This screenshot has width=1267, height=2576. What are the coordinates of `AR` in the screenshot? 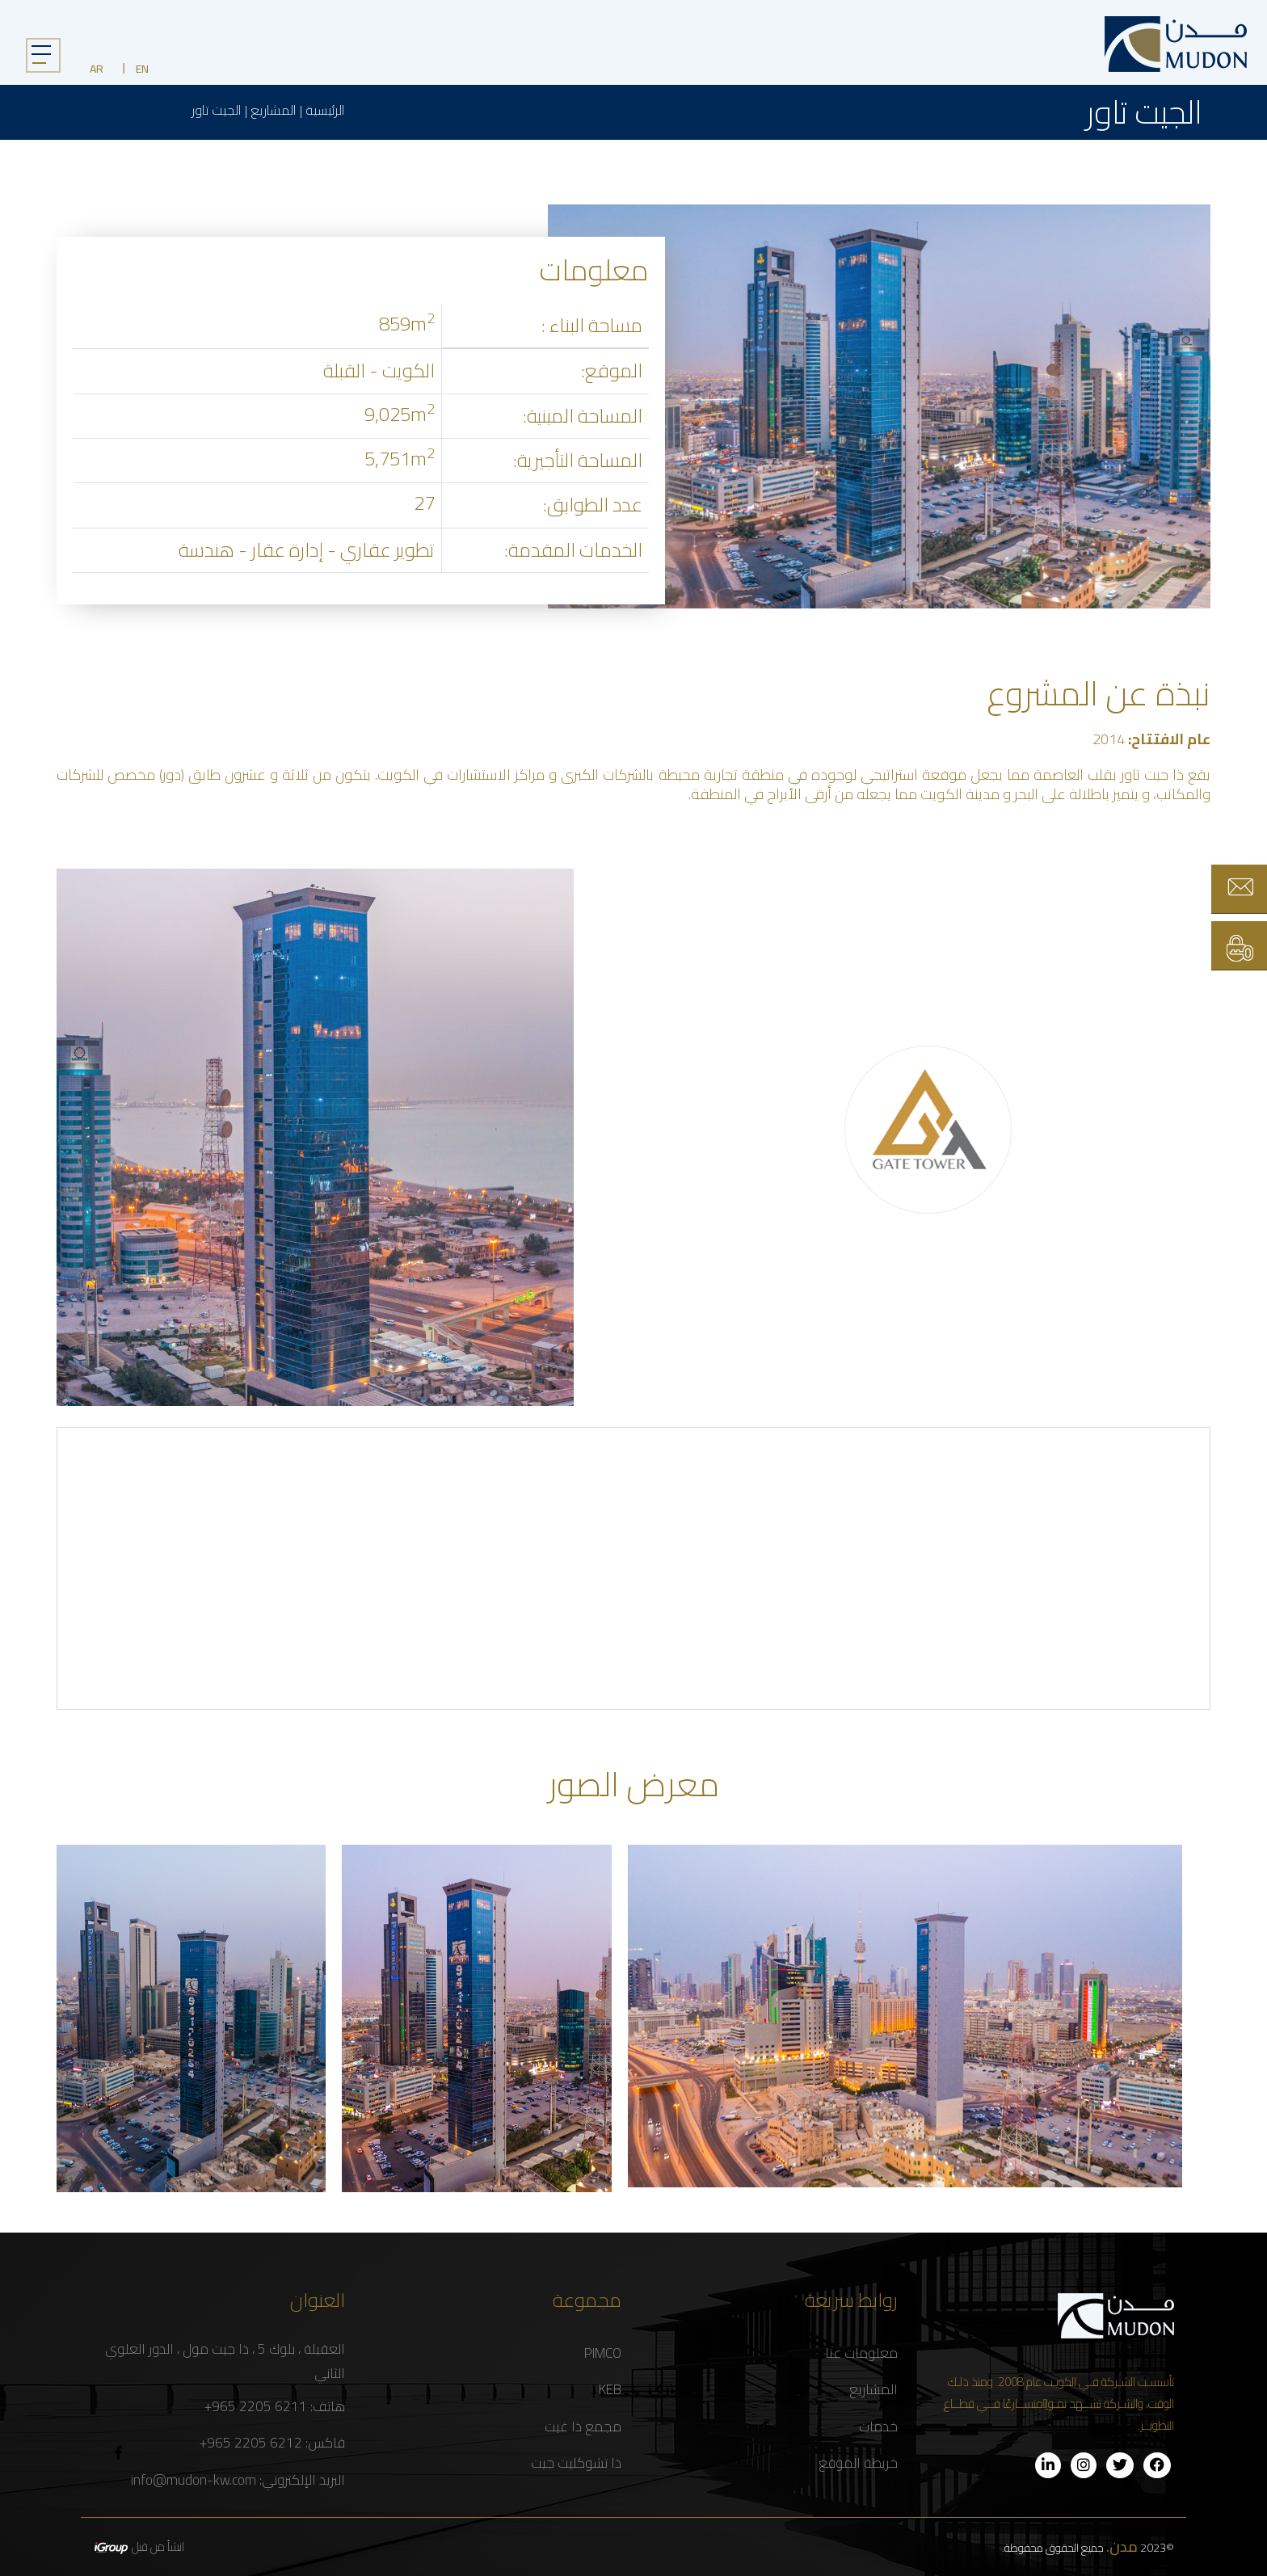 It's located at (96, 69).